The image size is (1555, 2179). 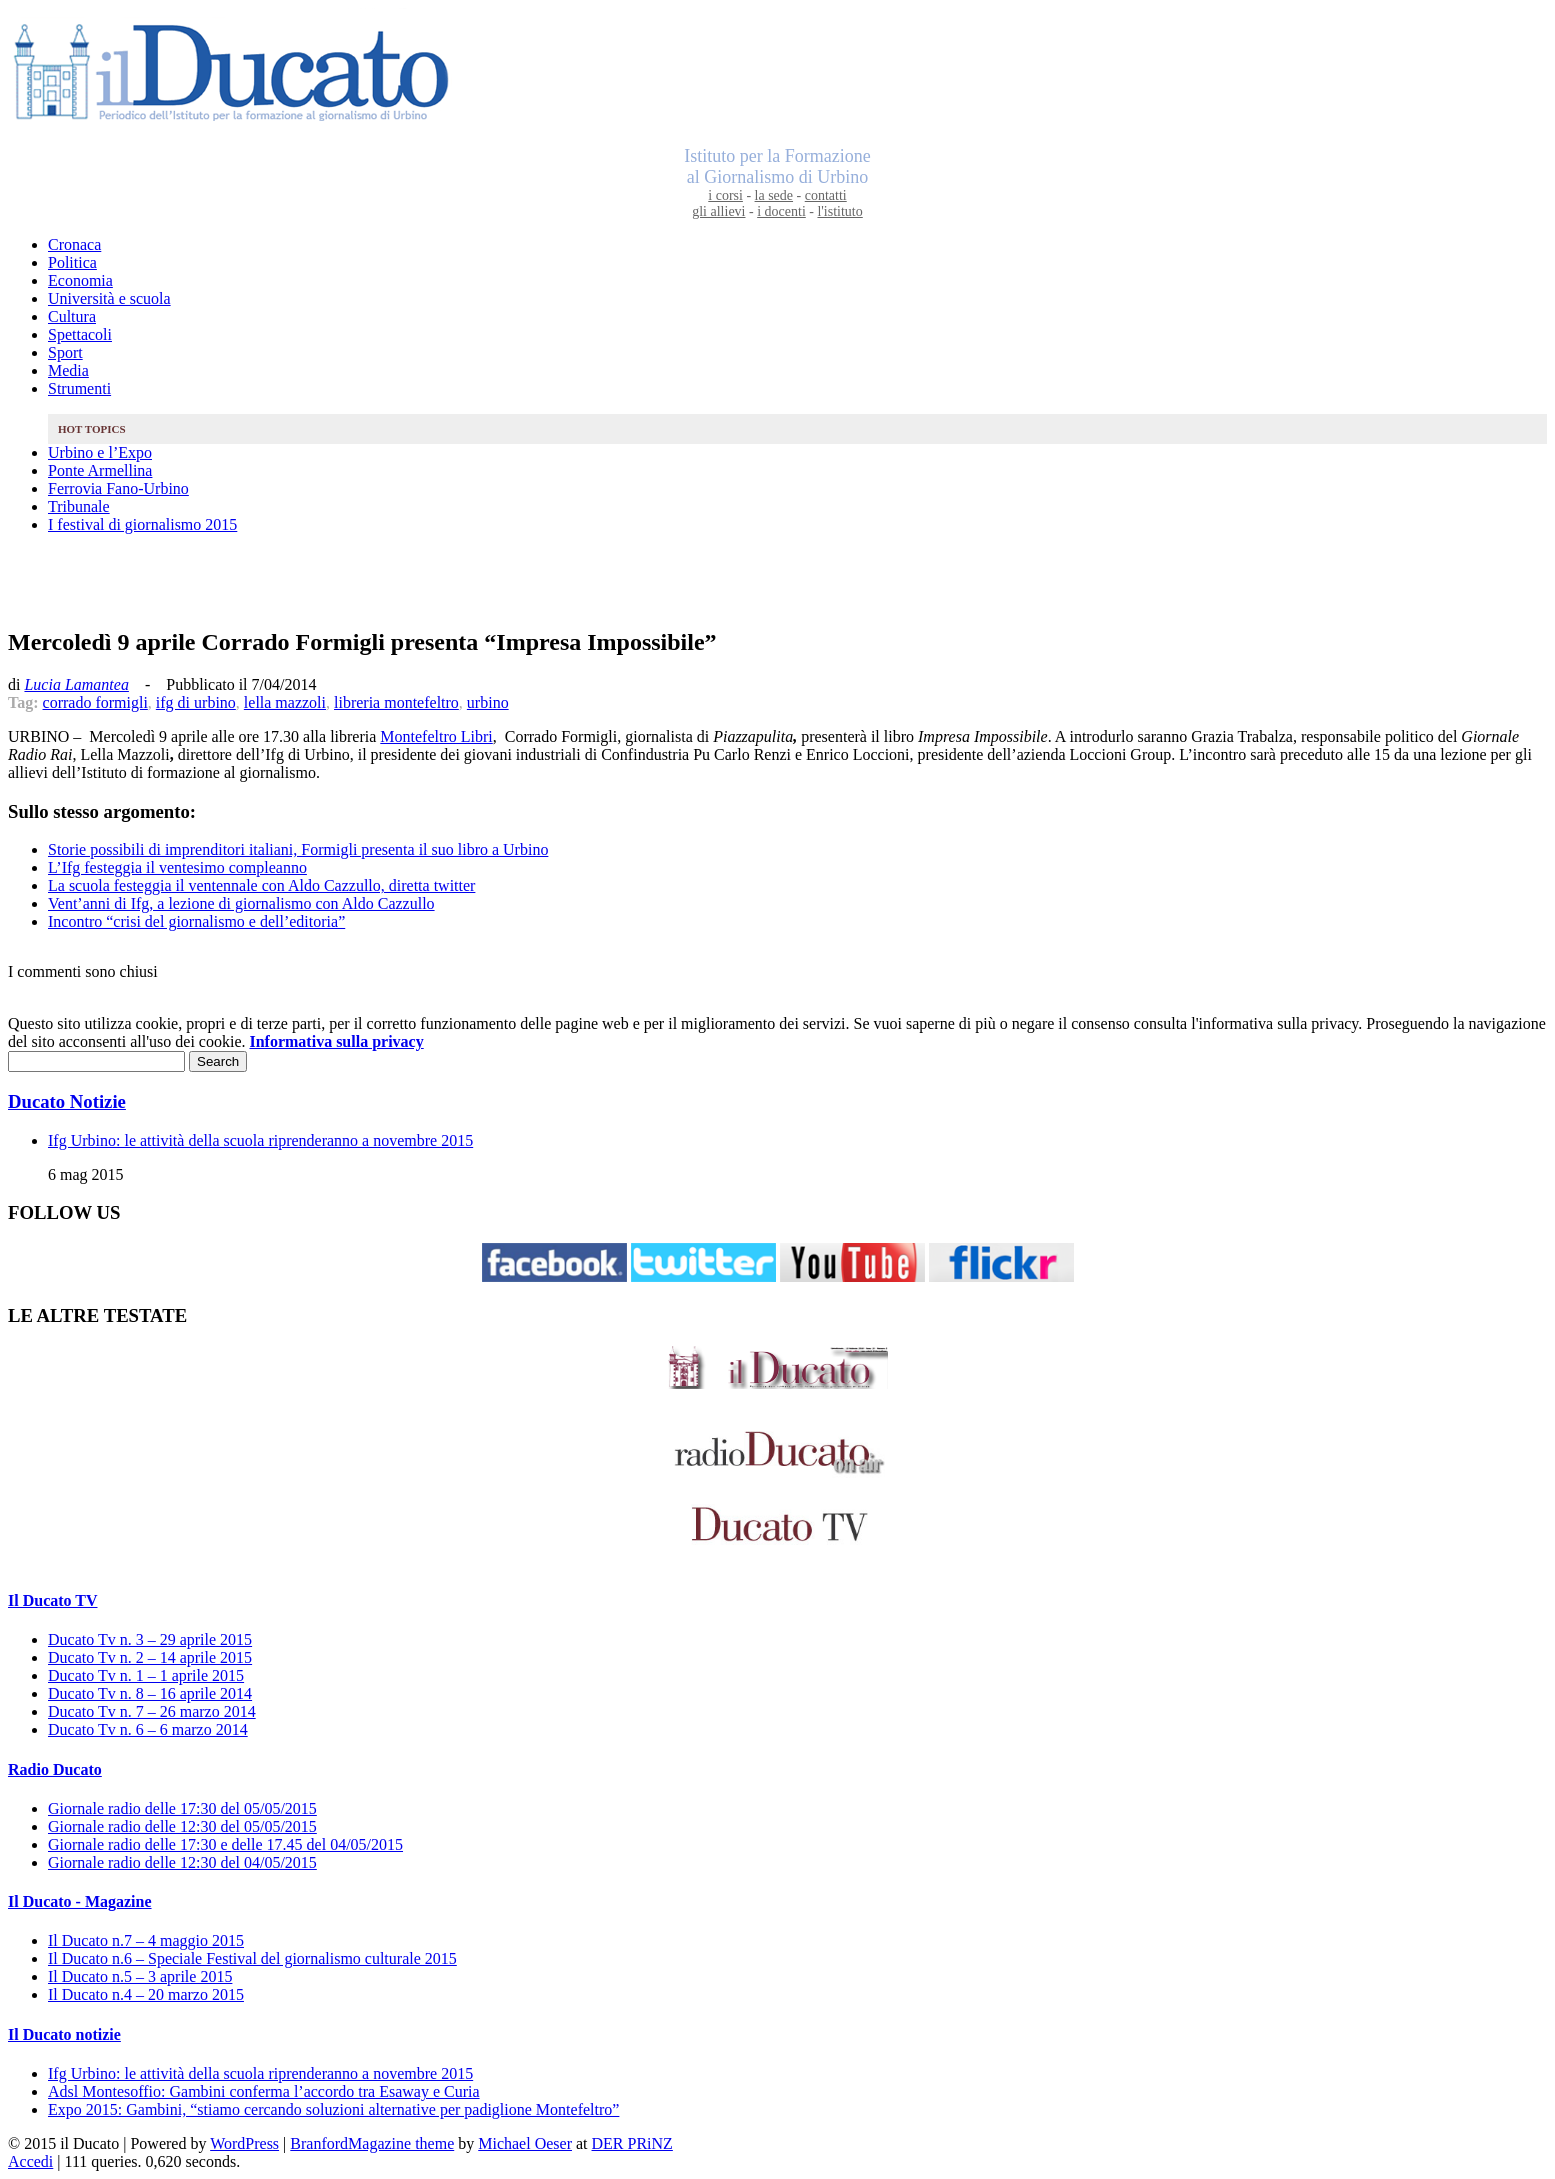 I want to click on Ducato Tv n. 8 – 16 aprile 2014, so click(x=150, y=1693).